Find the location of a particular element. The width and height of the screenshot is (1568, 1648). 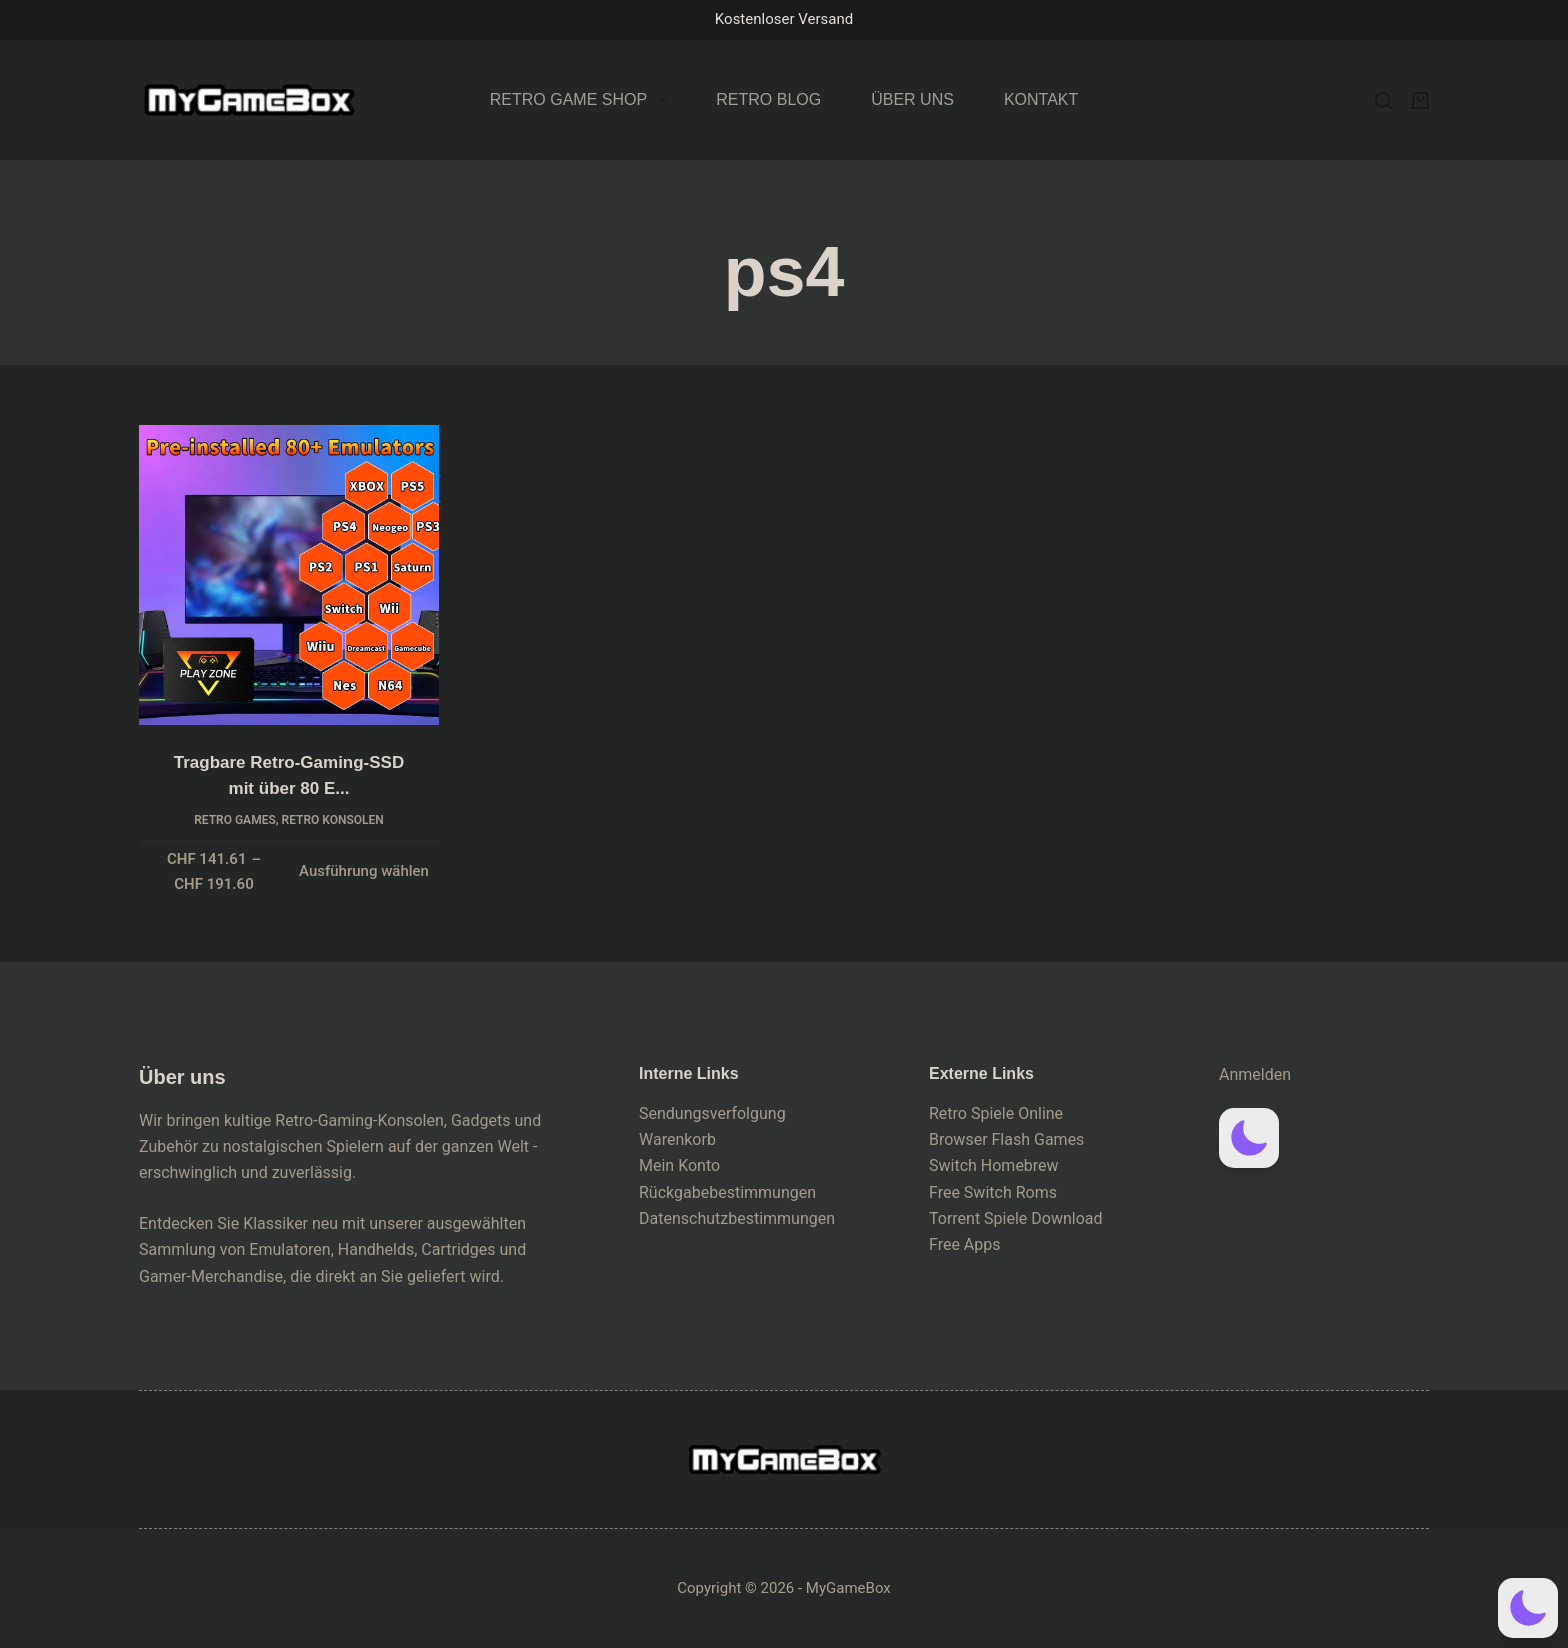

Retro Game Shop is located at coordinates (582, 100).